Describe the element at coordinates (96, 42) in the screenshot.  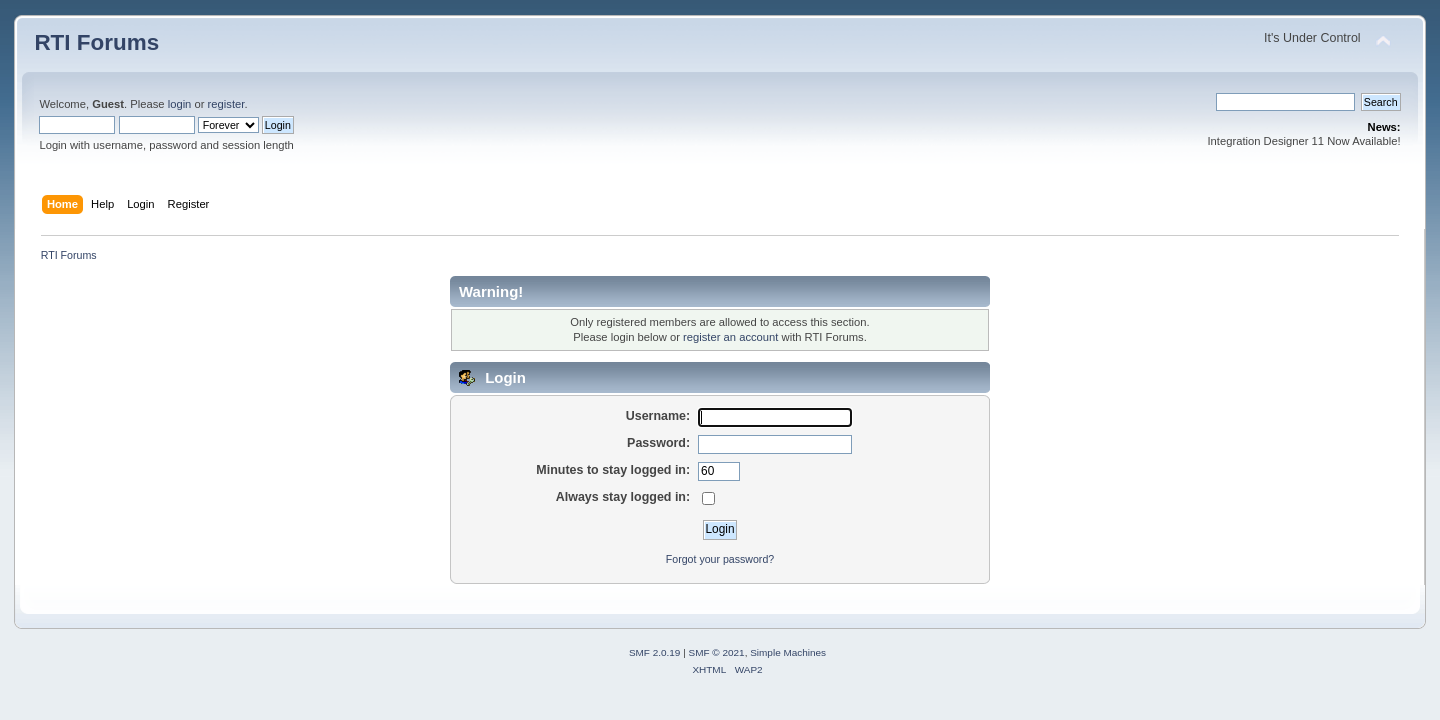
I see `RTI Forums` at that location.